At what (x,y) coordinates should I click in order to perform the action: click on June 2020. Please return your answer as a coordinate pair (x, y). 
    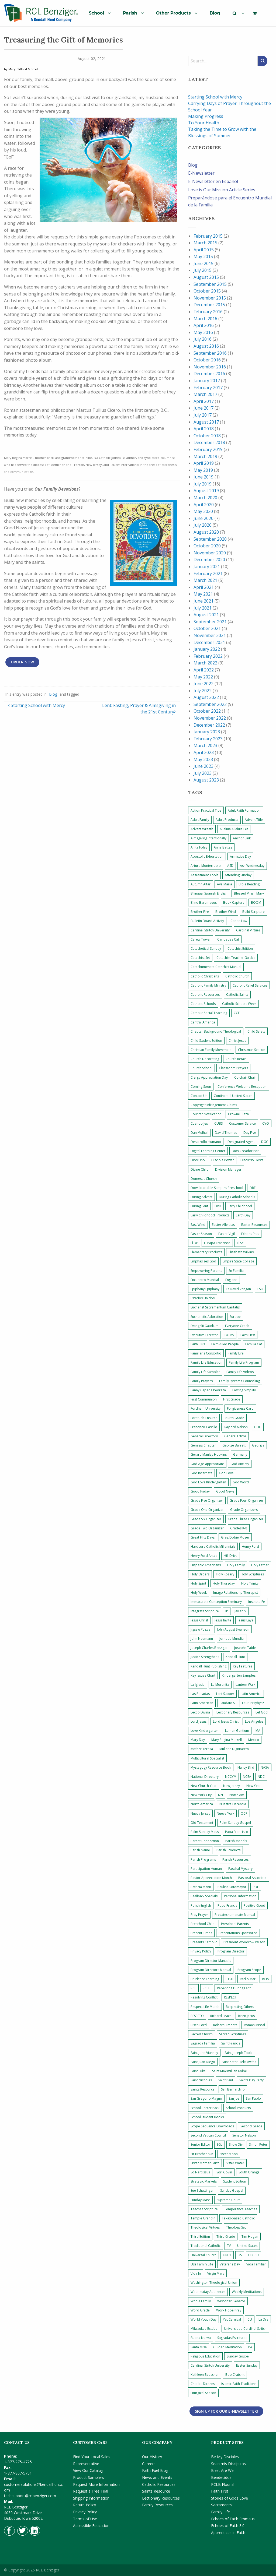
    Looking at the image, I should click on (203, 518).